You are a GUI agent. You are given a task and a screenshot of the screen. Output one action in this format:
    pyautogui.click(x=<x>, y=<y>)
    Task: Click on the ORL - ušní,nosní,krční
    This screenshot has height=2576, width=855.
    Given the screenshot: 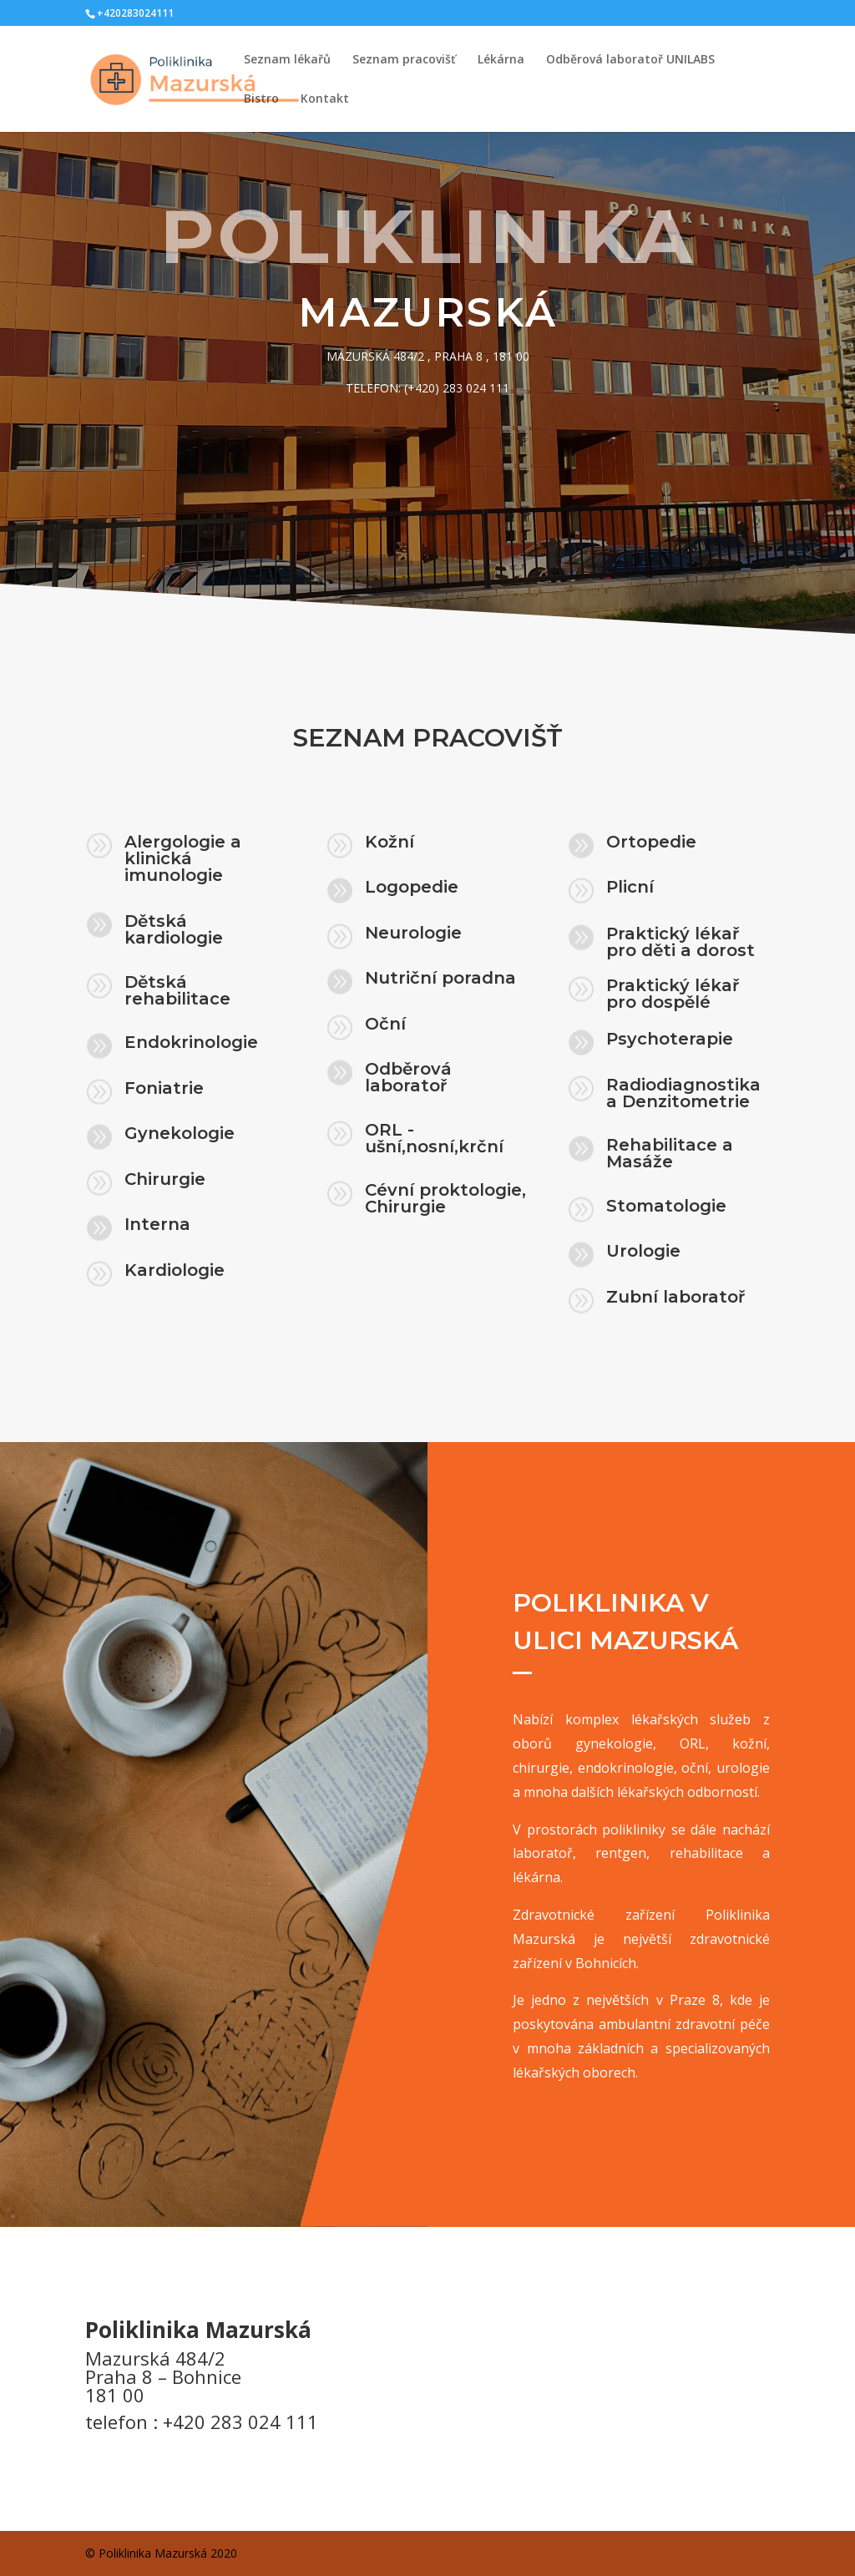 What is the action you would take?
    pyautogui.click(x=435, y=1139)
    